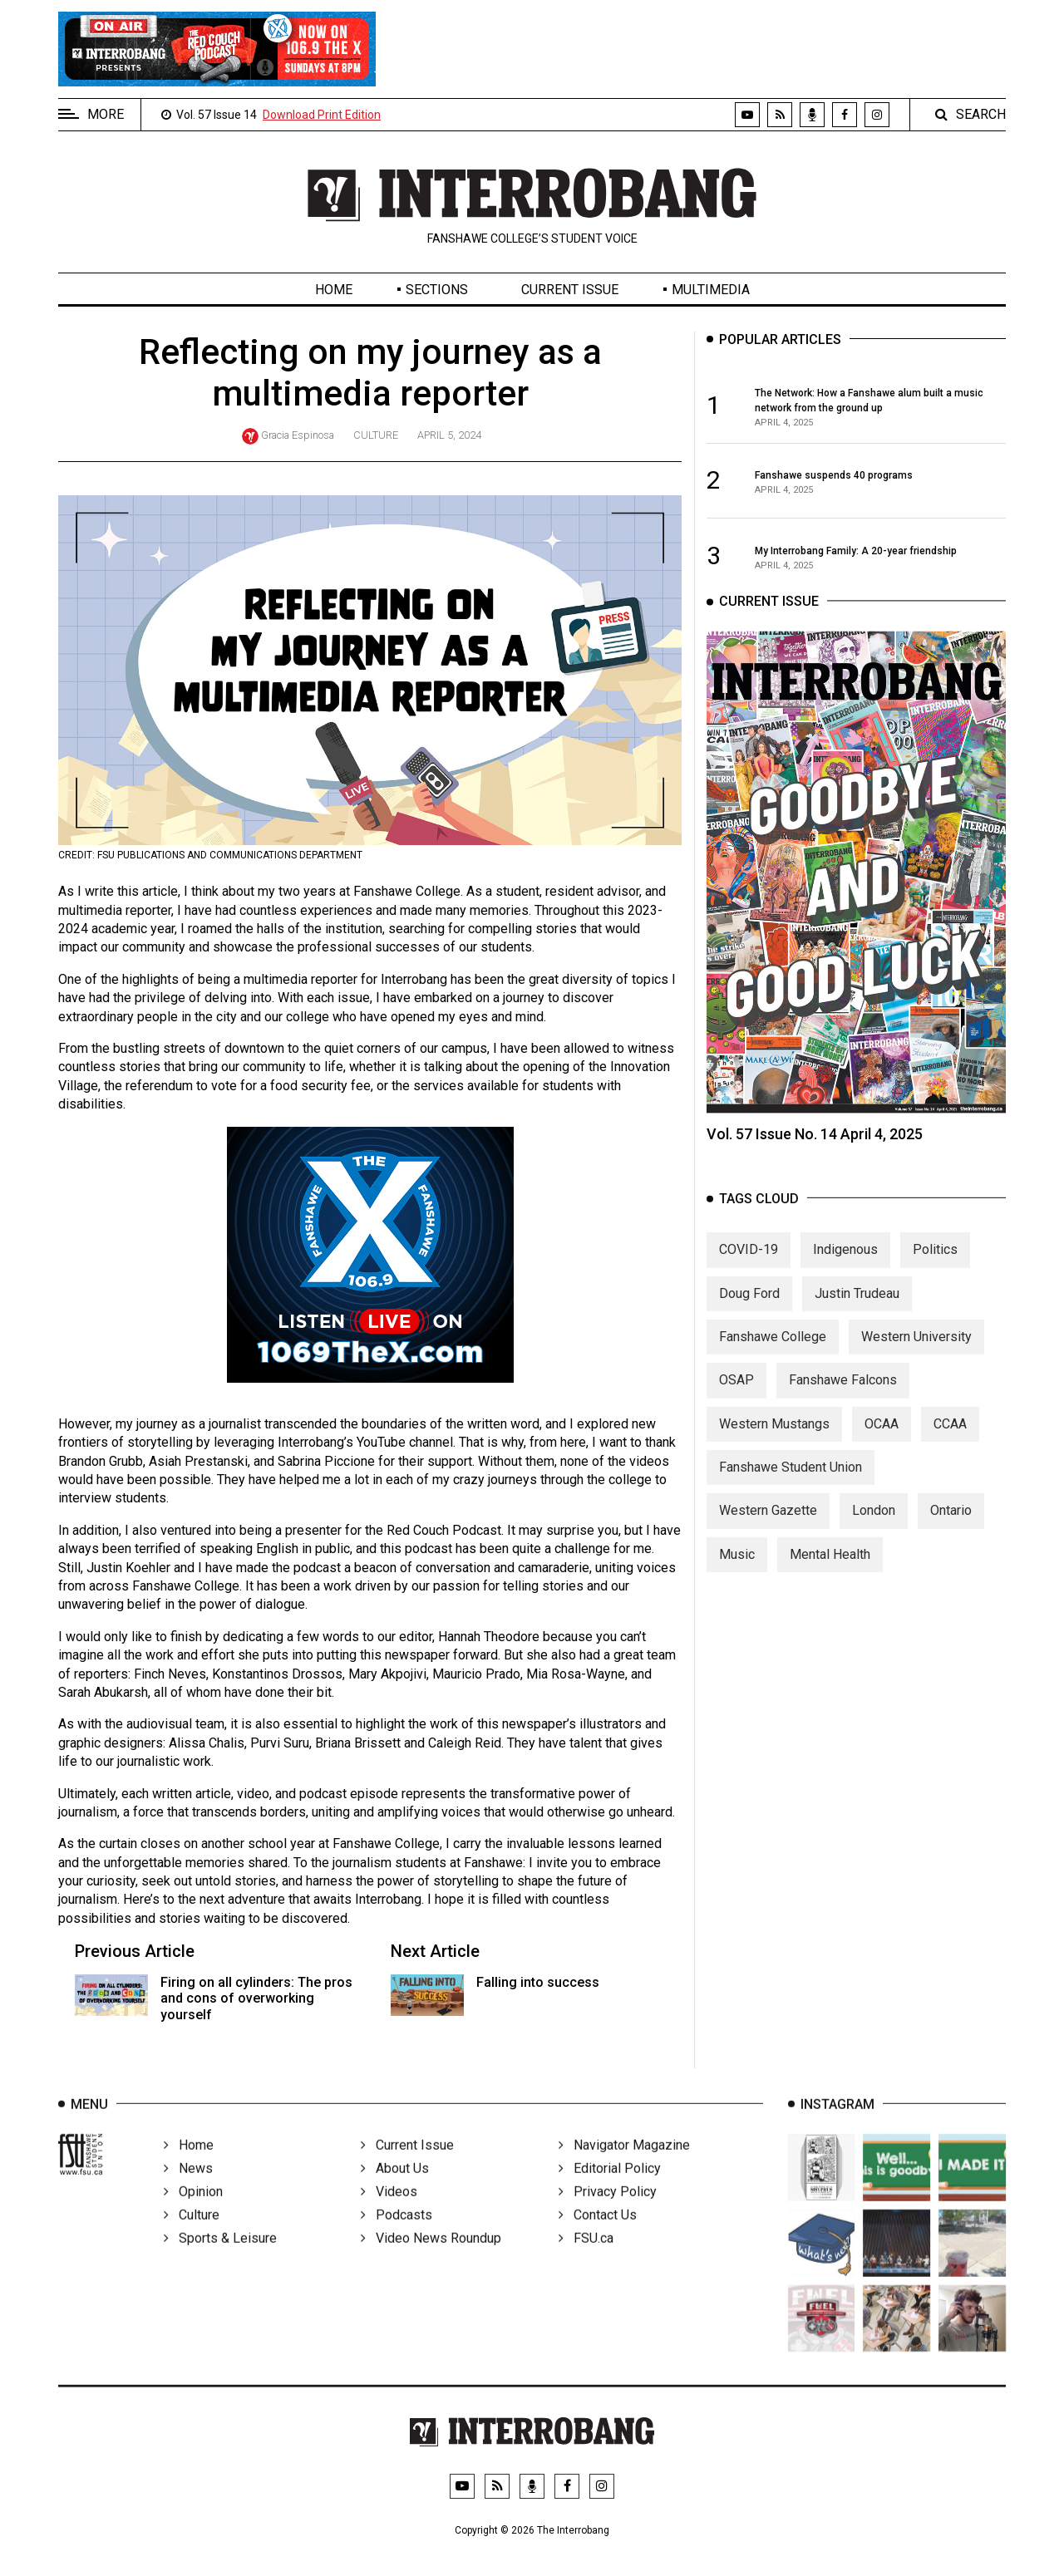 The width and height of the screenshot is (1064, 2576). Describe the element at coordinates (256, 1998) in the screenshot. I see `Firing on all cylinders: The pros and cons of overworking yourself` at that location.